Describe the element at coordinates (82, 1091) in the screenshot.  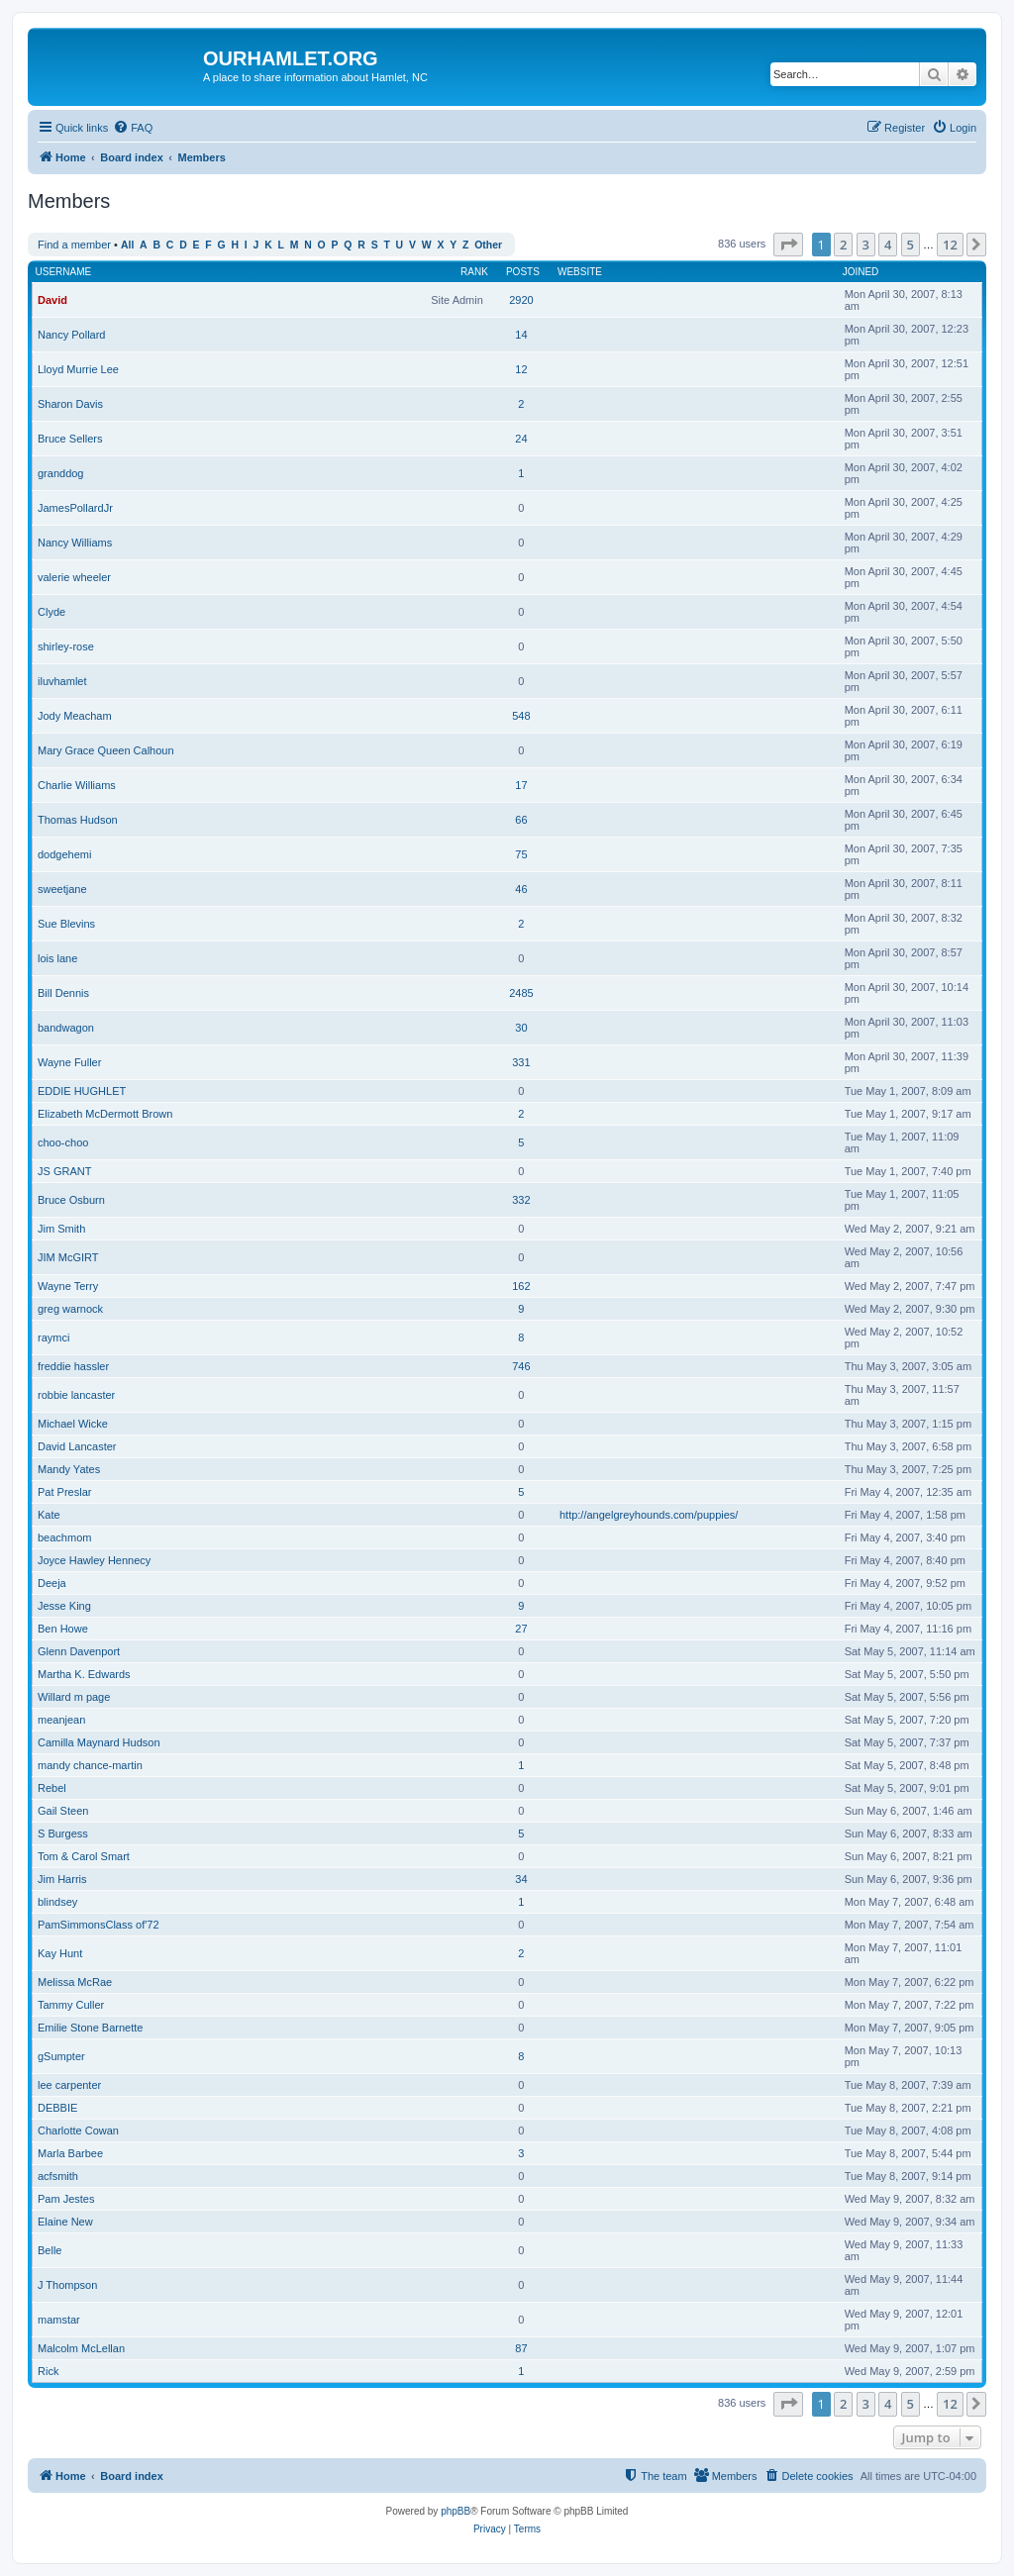
I see `EDDIE HUGHLET` at that location.